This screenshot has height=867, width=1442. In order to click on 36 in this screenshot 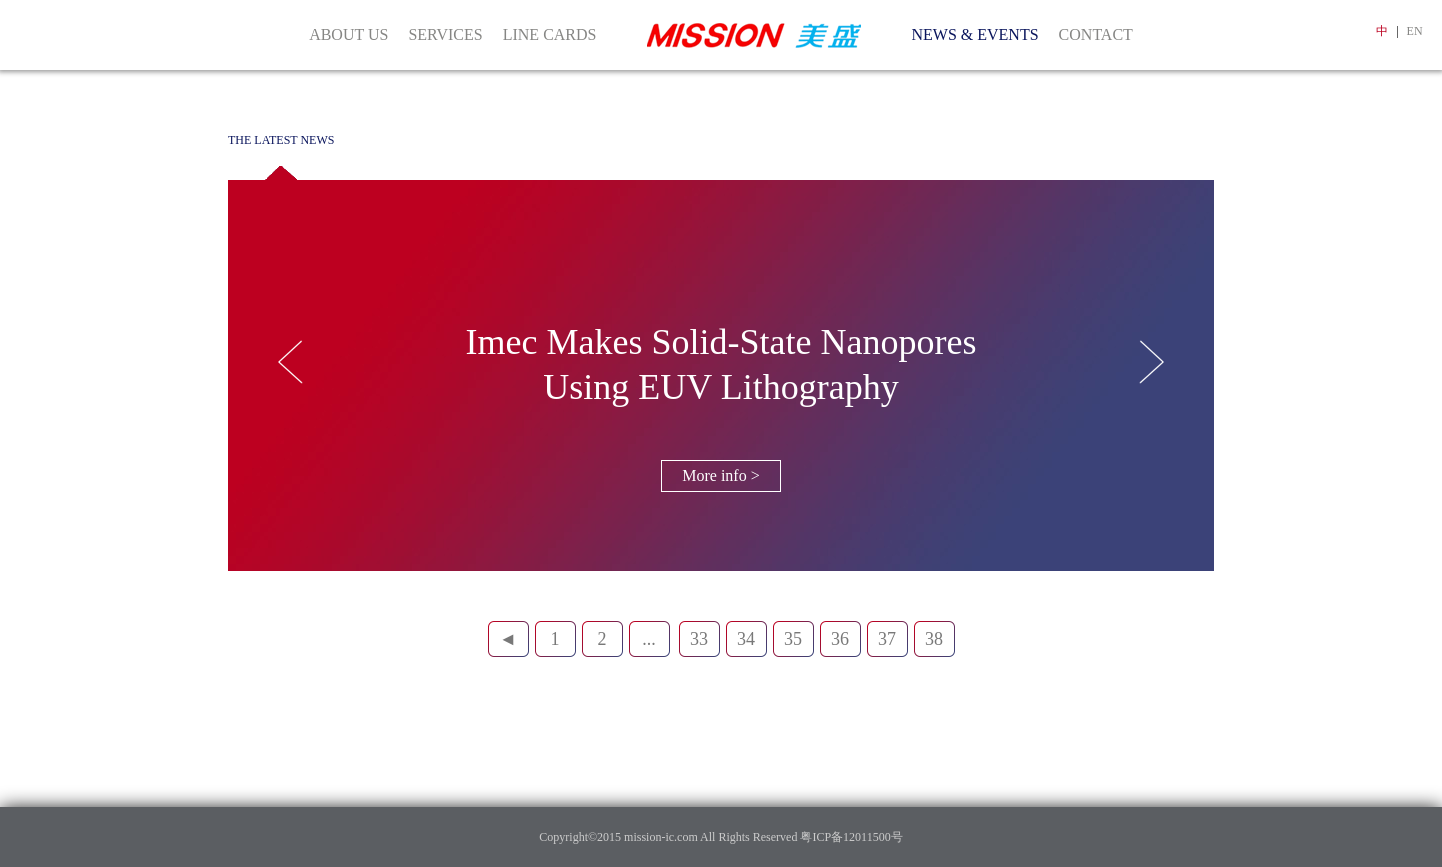, I will do `click(840, 639)`.